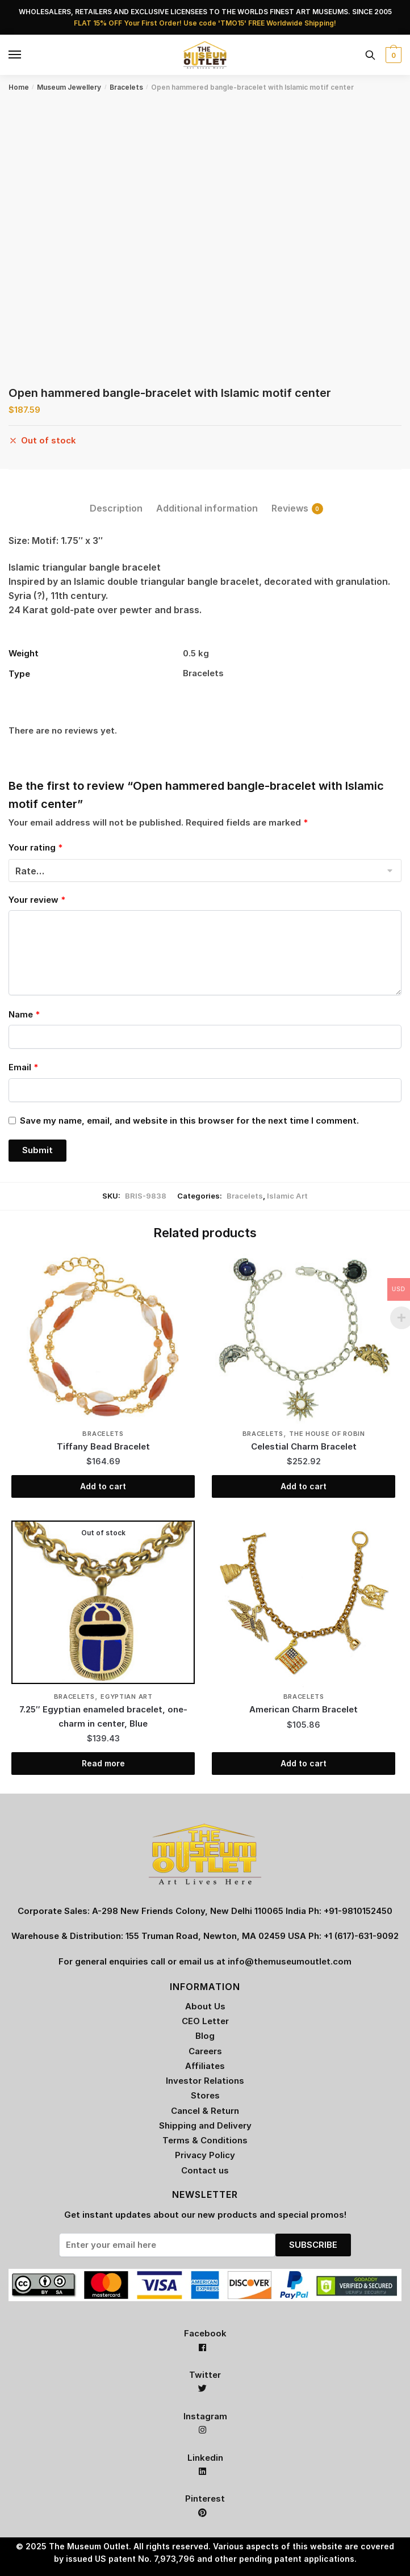 The image size is (410, 2576). What do you see at coordinates (23, 1067) in the screenshot?
I see `Email` at bounding box center [23, 1067].